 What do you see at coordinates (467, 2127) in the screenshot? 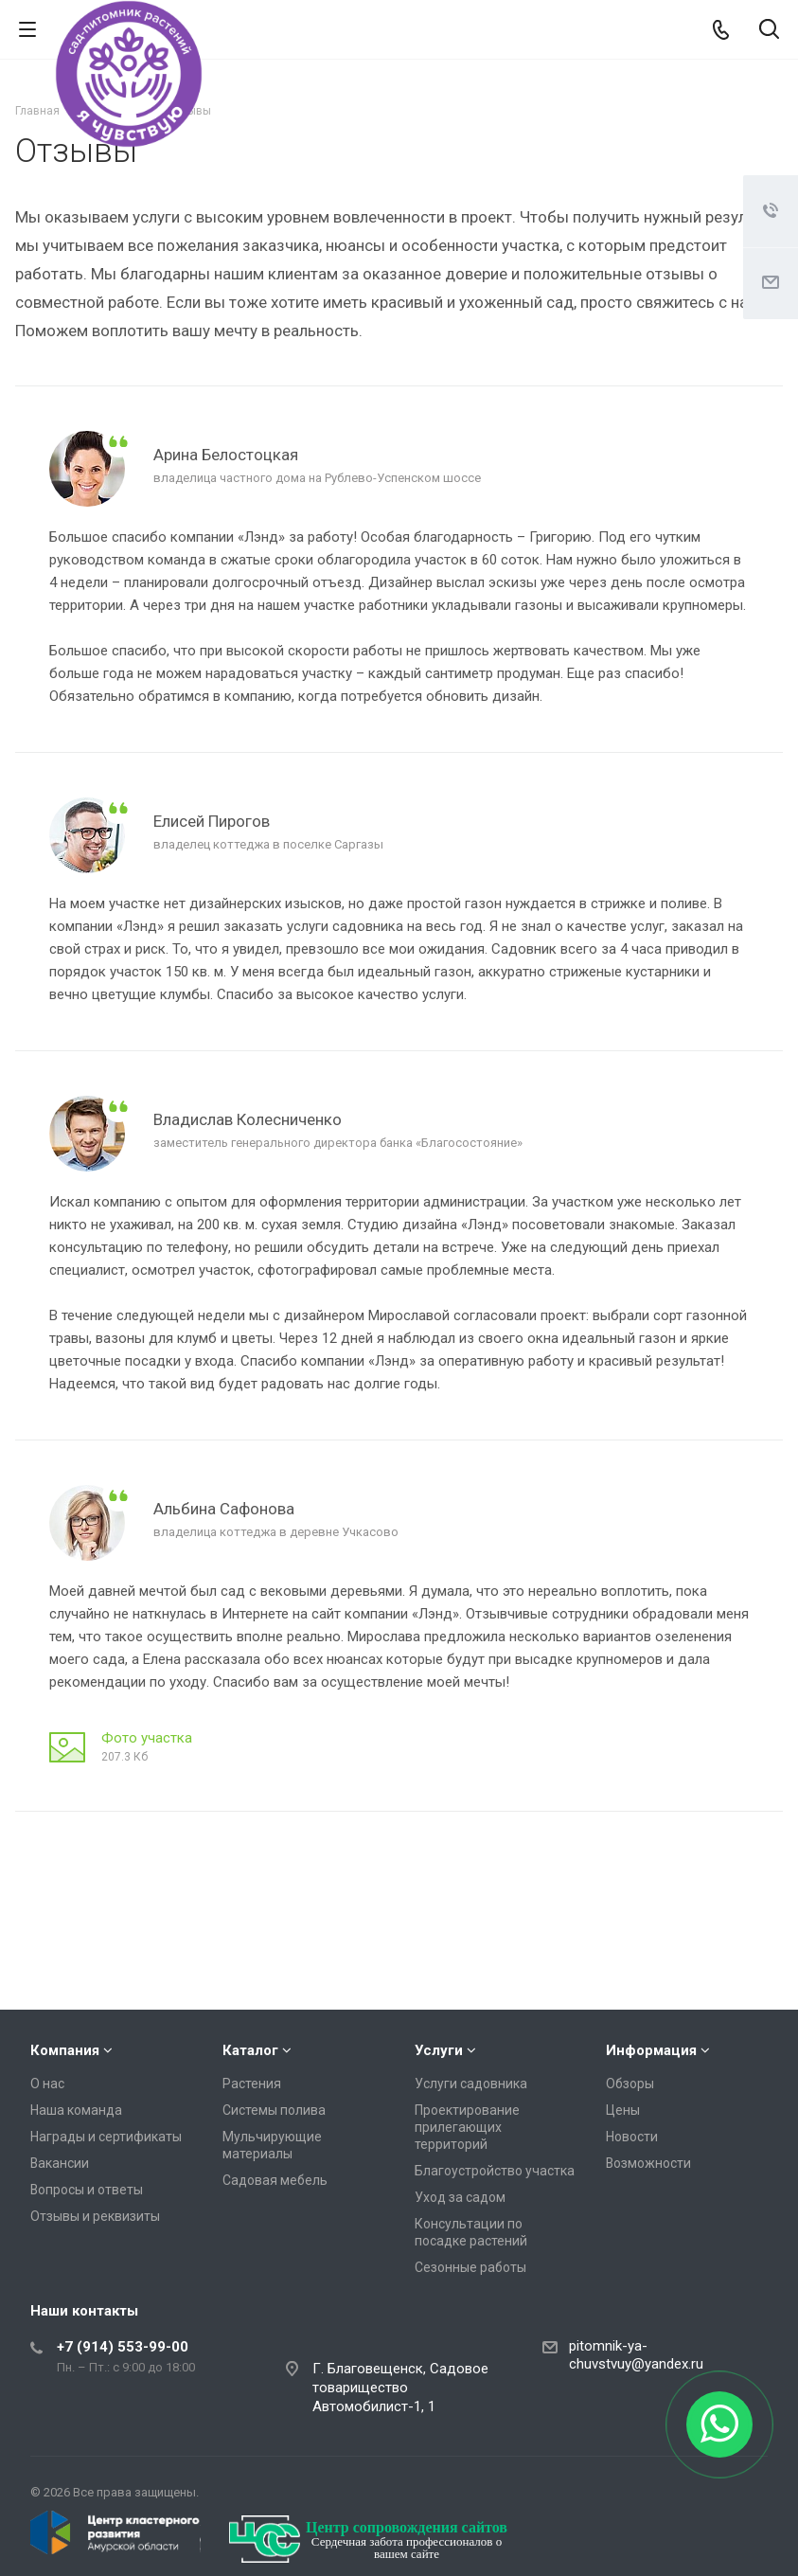
I see `Проектирование прилегающих территорий` at bounding box center [467, 2127].